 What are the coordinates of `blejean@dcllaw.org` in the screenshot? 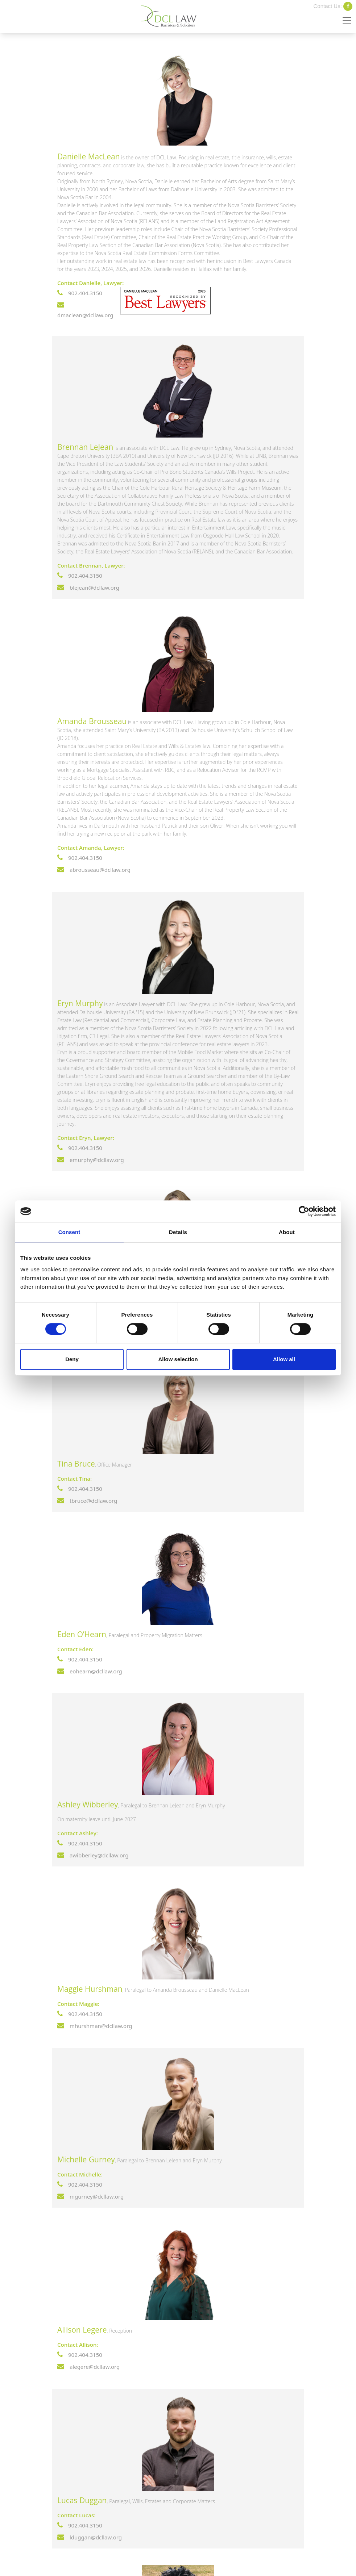 It's located at (88, 587).